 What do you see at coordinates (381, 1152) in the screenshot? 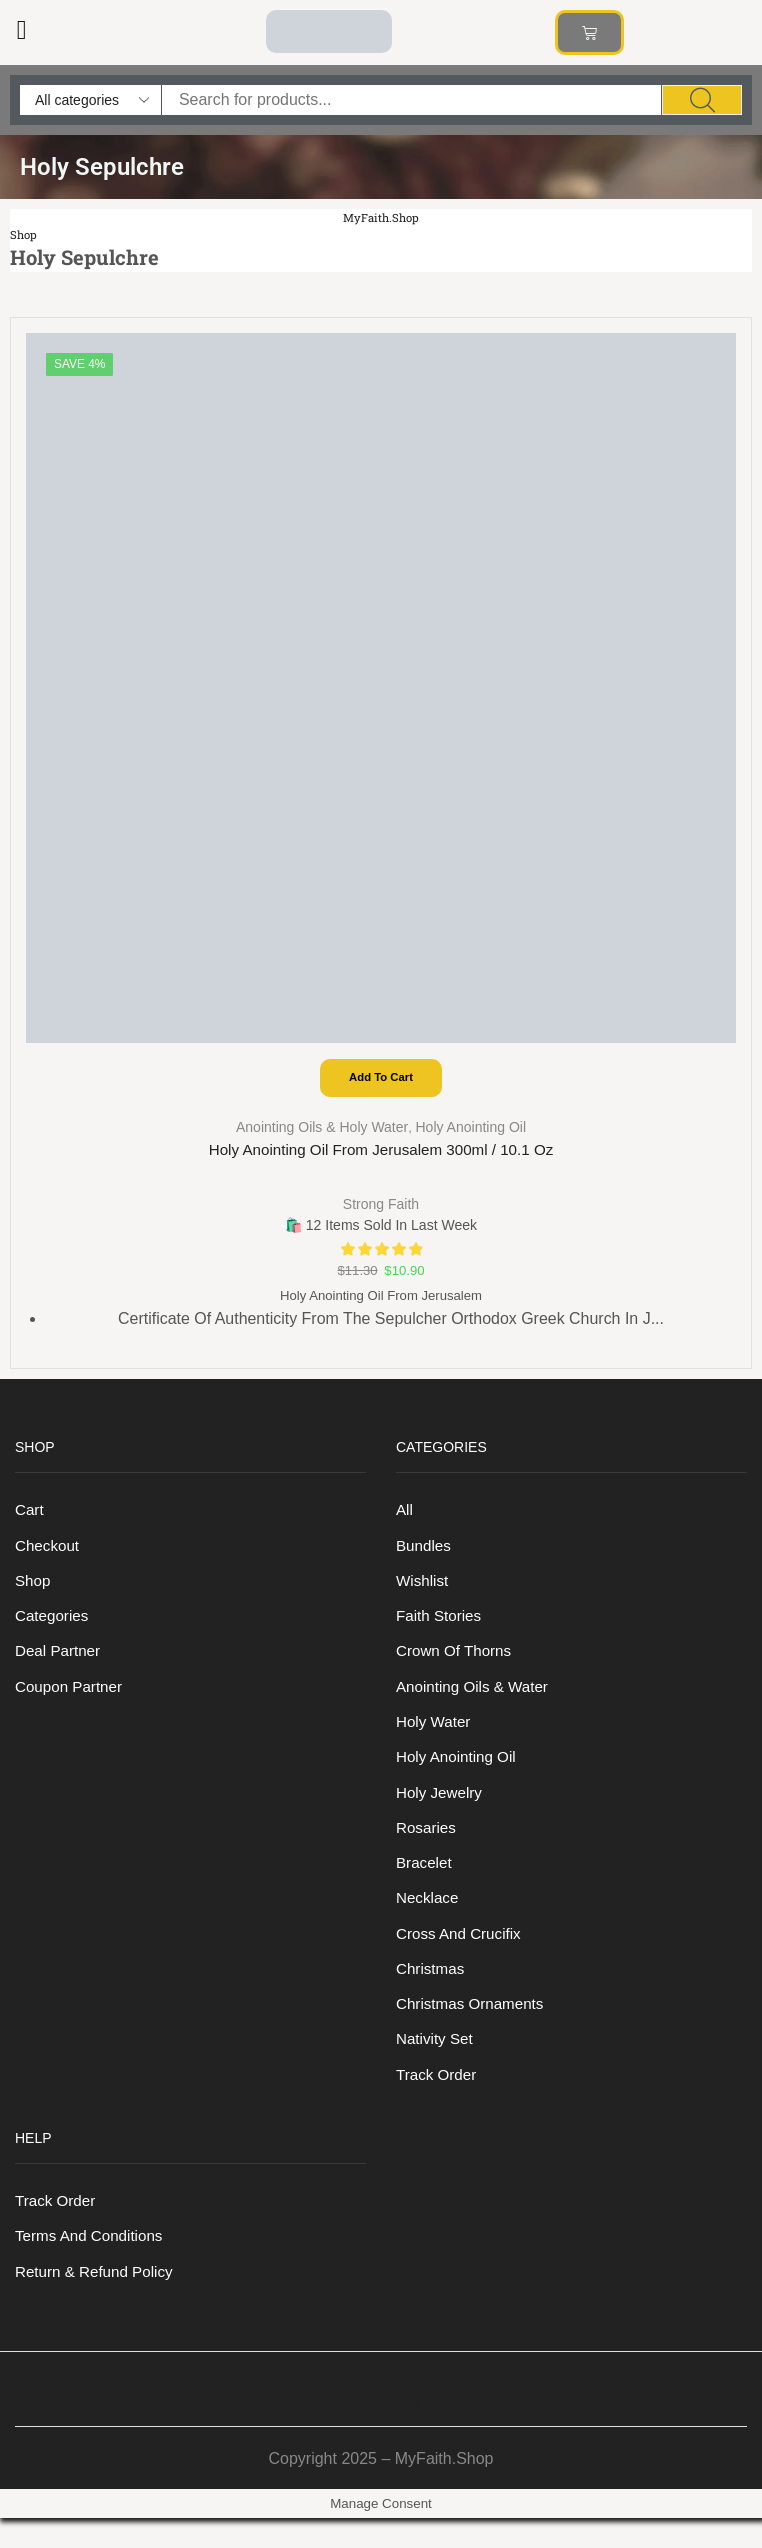
I see `Holy Anointing Oil from Jerusalem 300ml / 10.1 oz` at bounding box center [381, 1152].